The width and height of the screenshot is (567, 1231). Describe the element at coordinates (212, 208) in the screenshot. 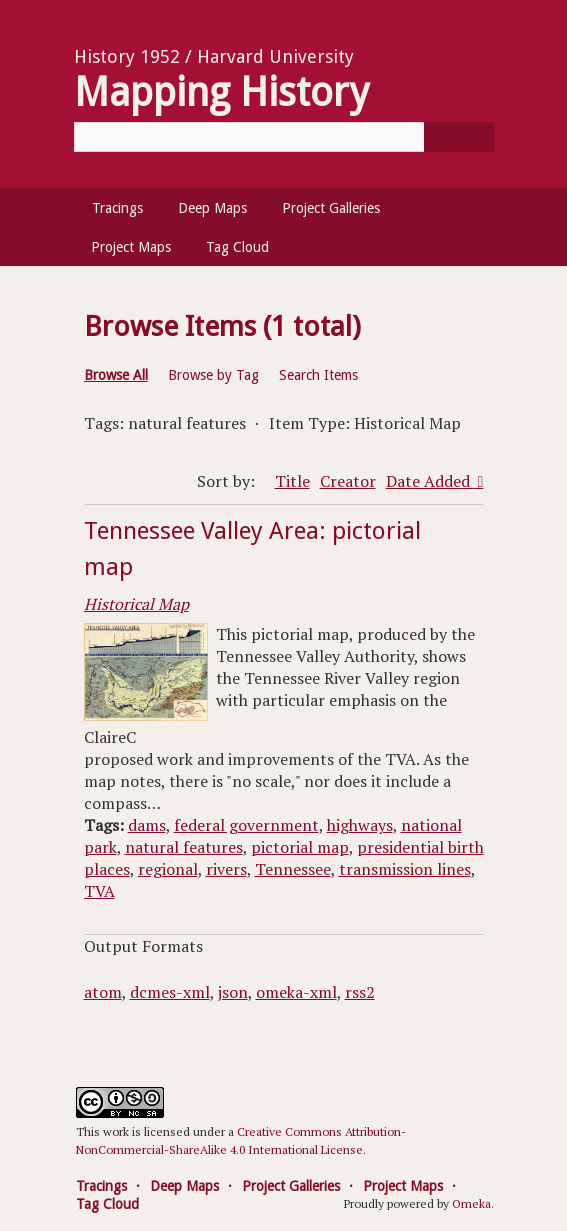

I see `Deep Maps` at that location.